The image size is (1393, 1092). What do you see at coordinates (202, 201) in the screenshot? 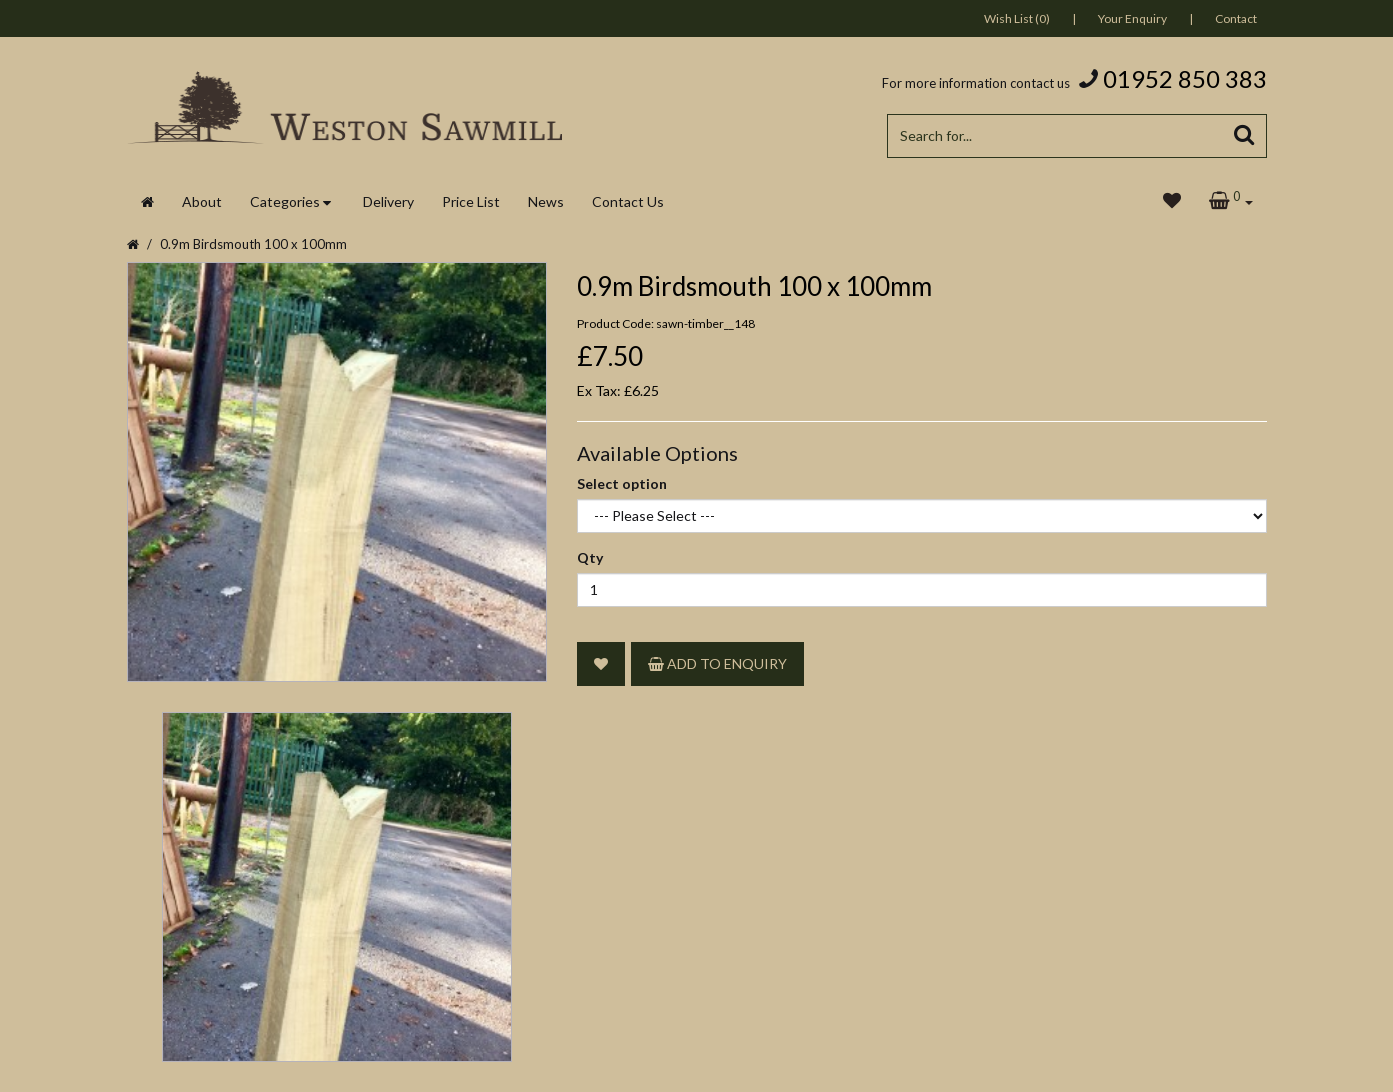
I see `About` at bounding box center [202, 201].